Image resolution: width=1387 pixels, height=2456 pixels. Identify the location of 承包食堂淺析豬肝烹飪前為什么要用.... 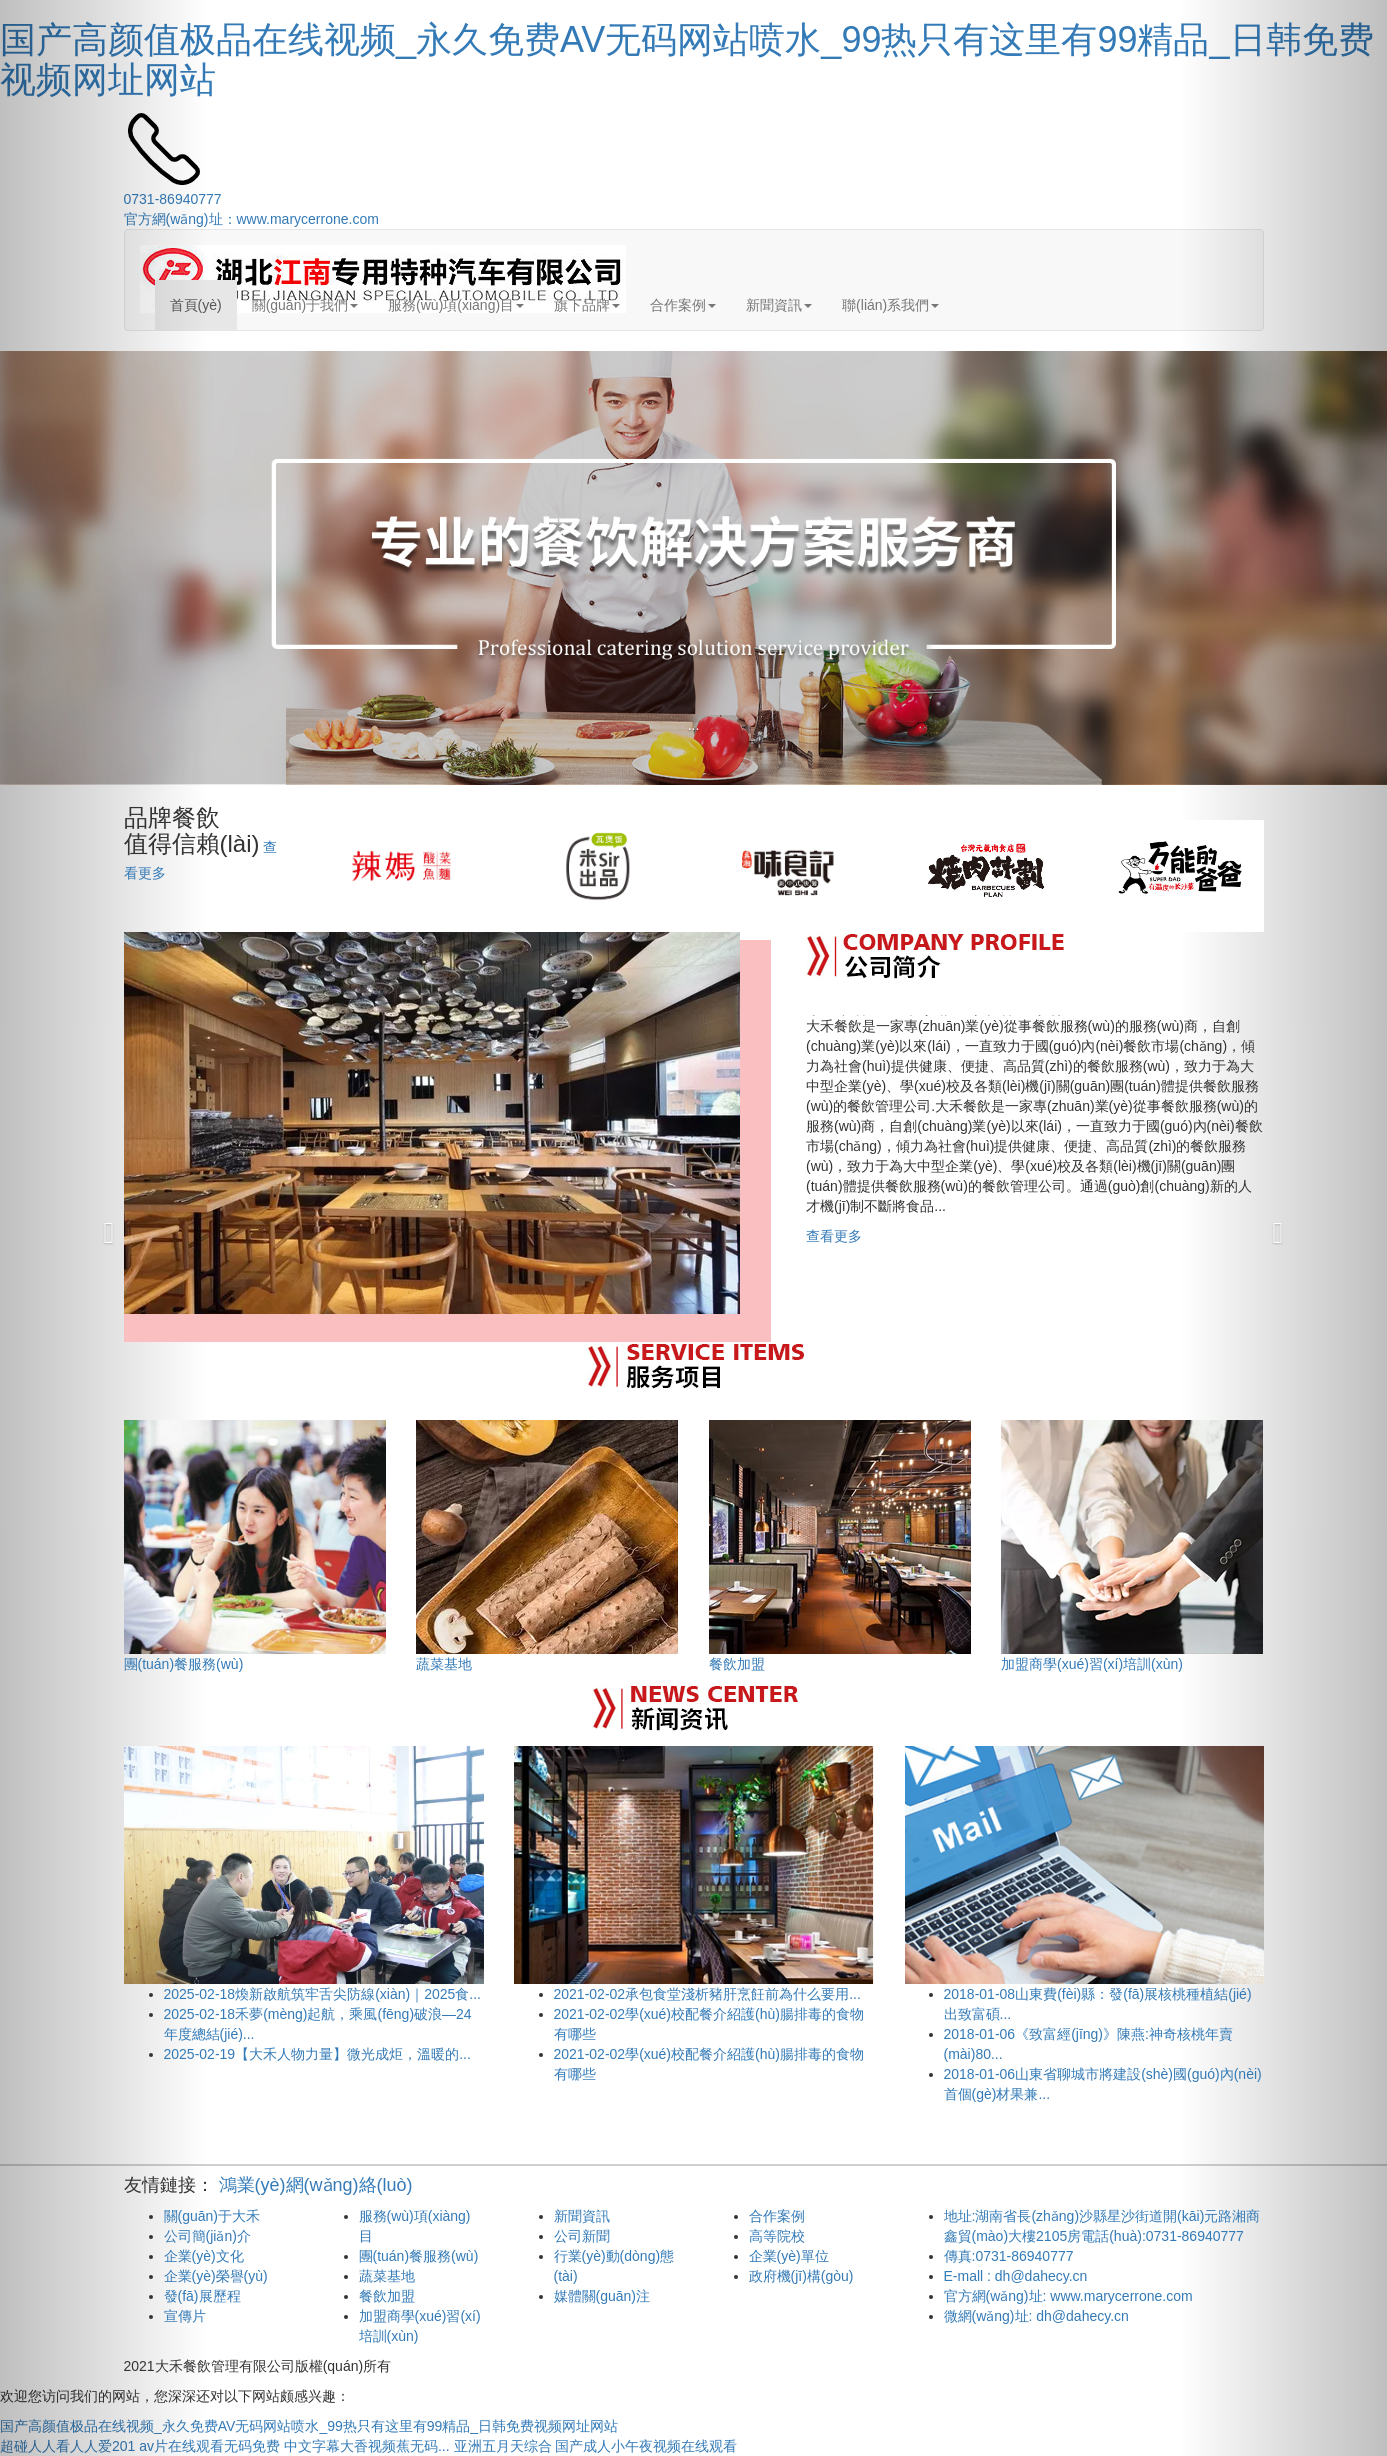
(707, 1994).